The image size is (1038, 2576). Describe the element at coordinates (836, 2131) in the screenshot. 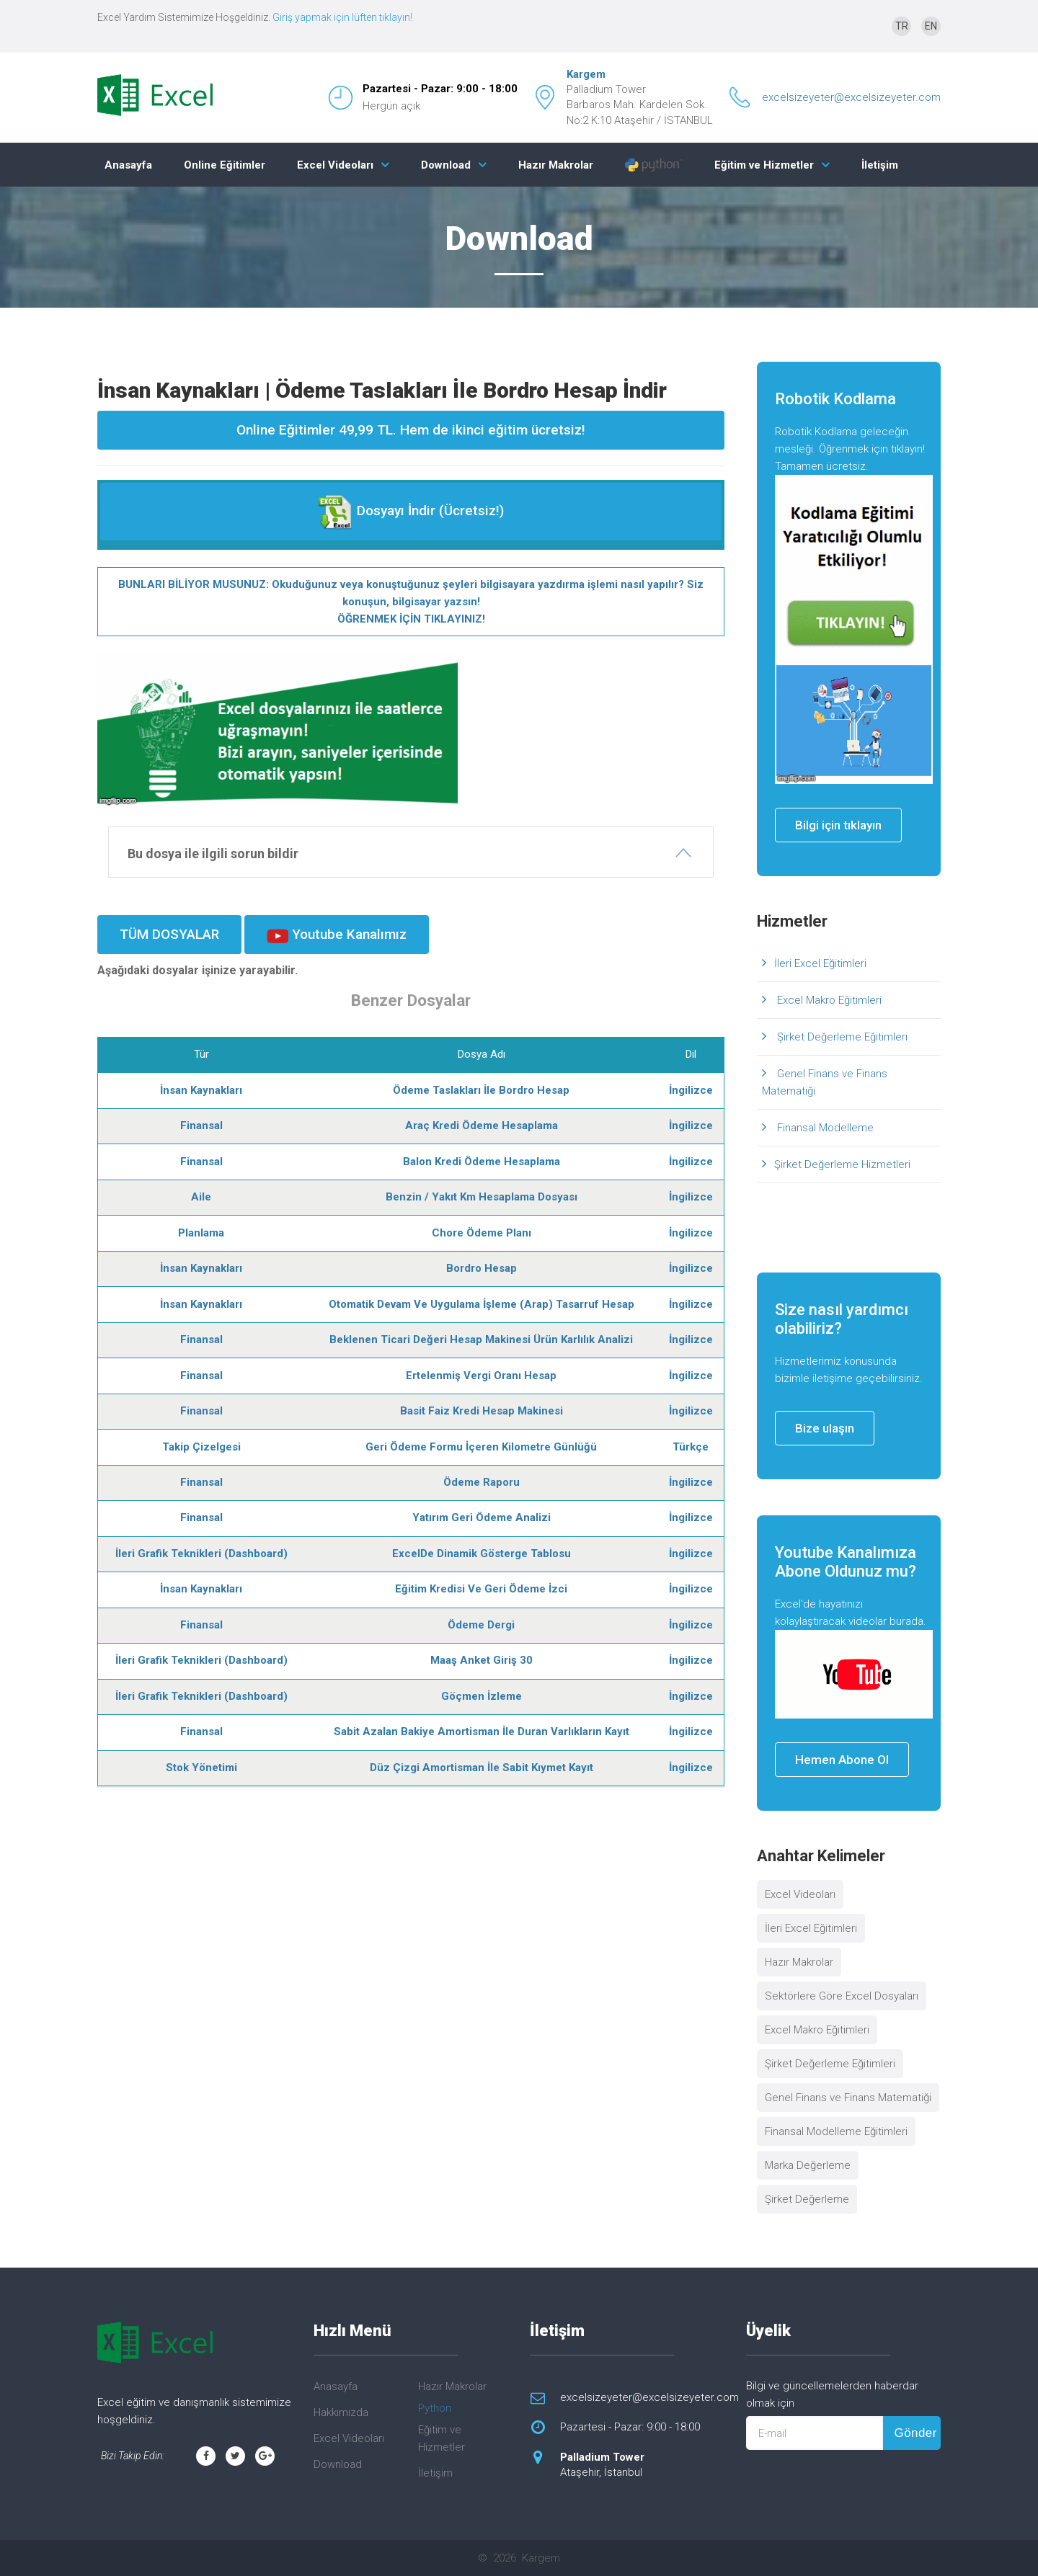

I see `Finansal Modelleme Eğitimleri` at that location.